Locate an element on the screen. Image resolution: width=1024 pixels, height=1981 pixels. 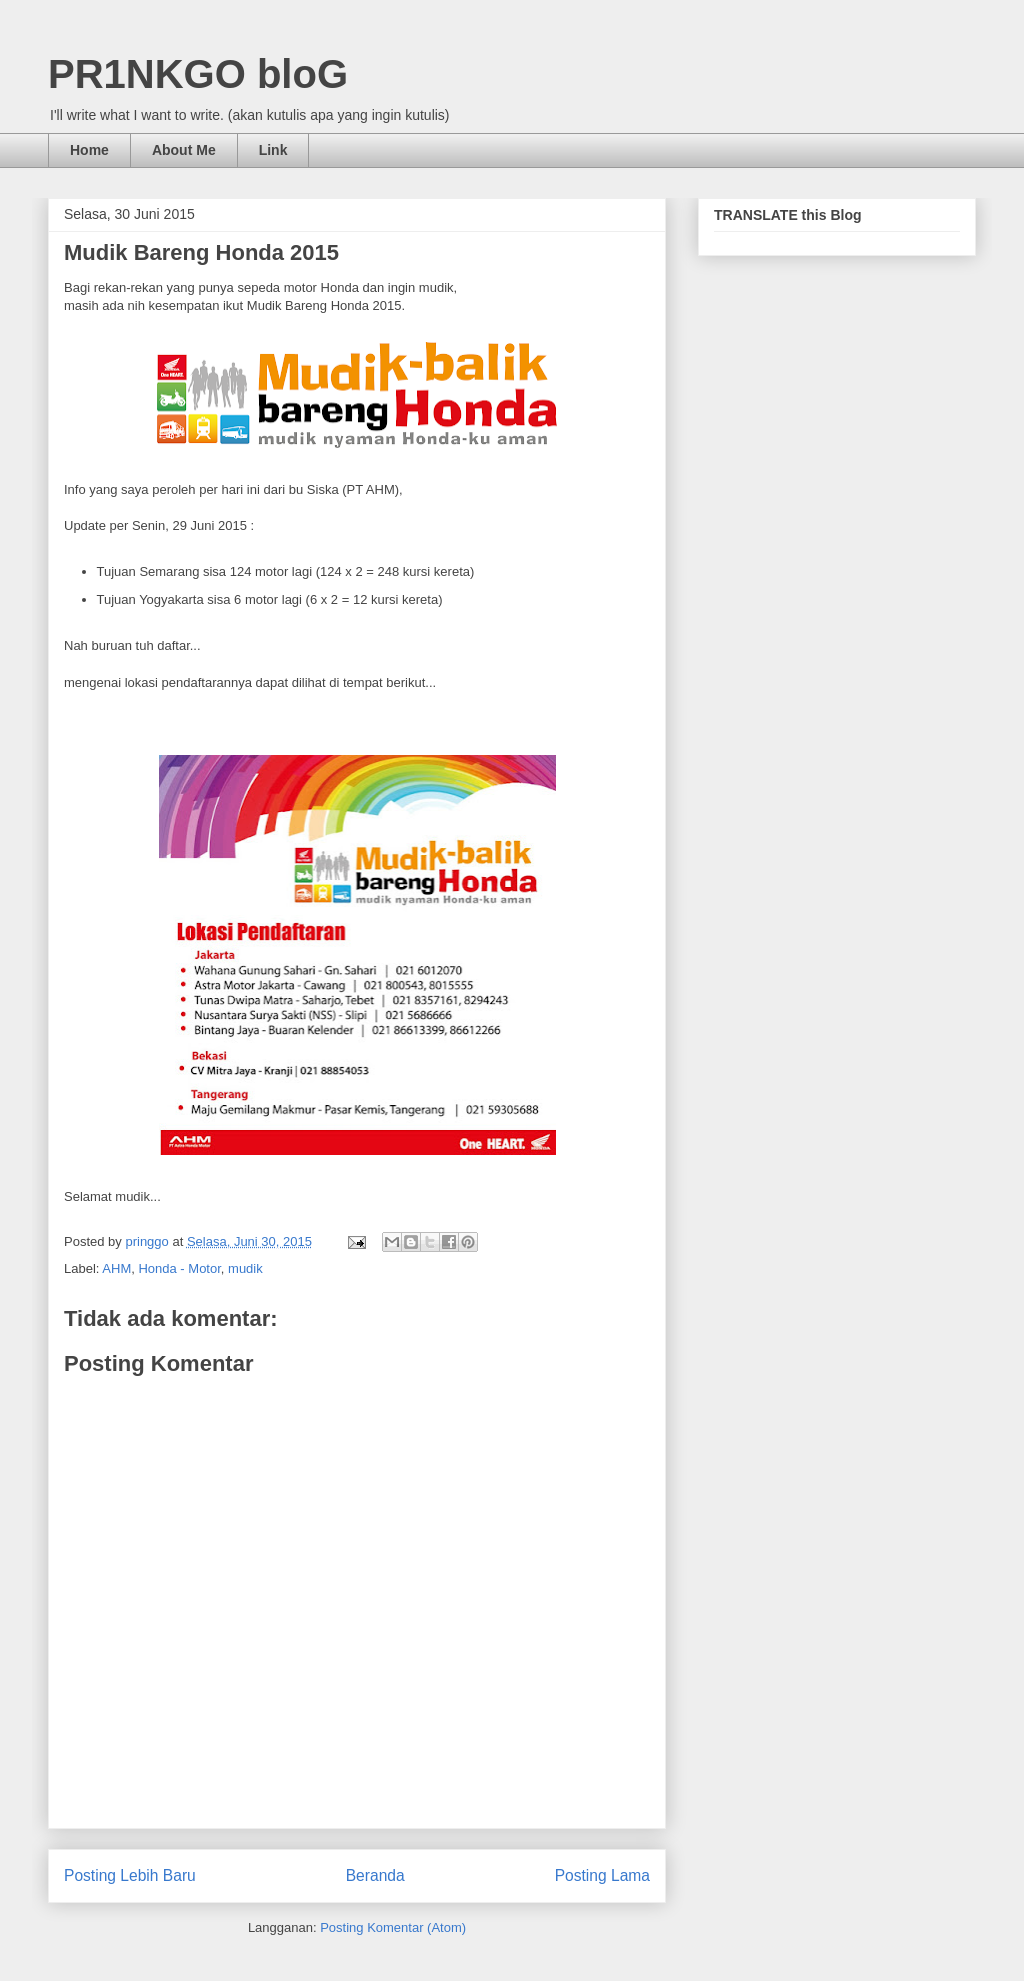
Posting Komentar (Atom) is located at coordinates (393, 1927).